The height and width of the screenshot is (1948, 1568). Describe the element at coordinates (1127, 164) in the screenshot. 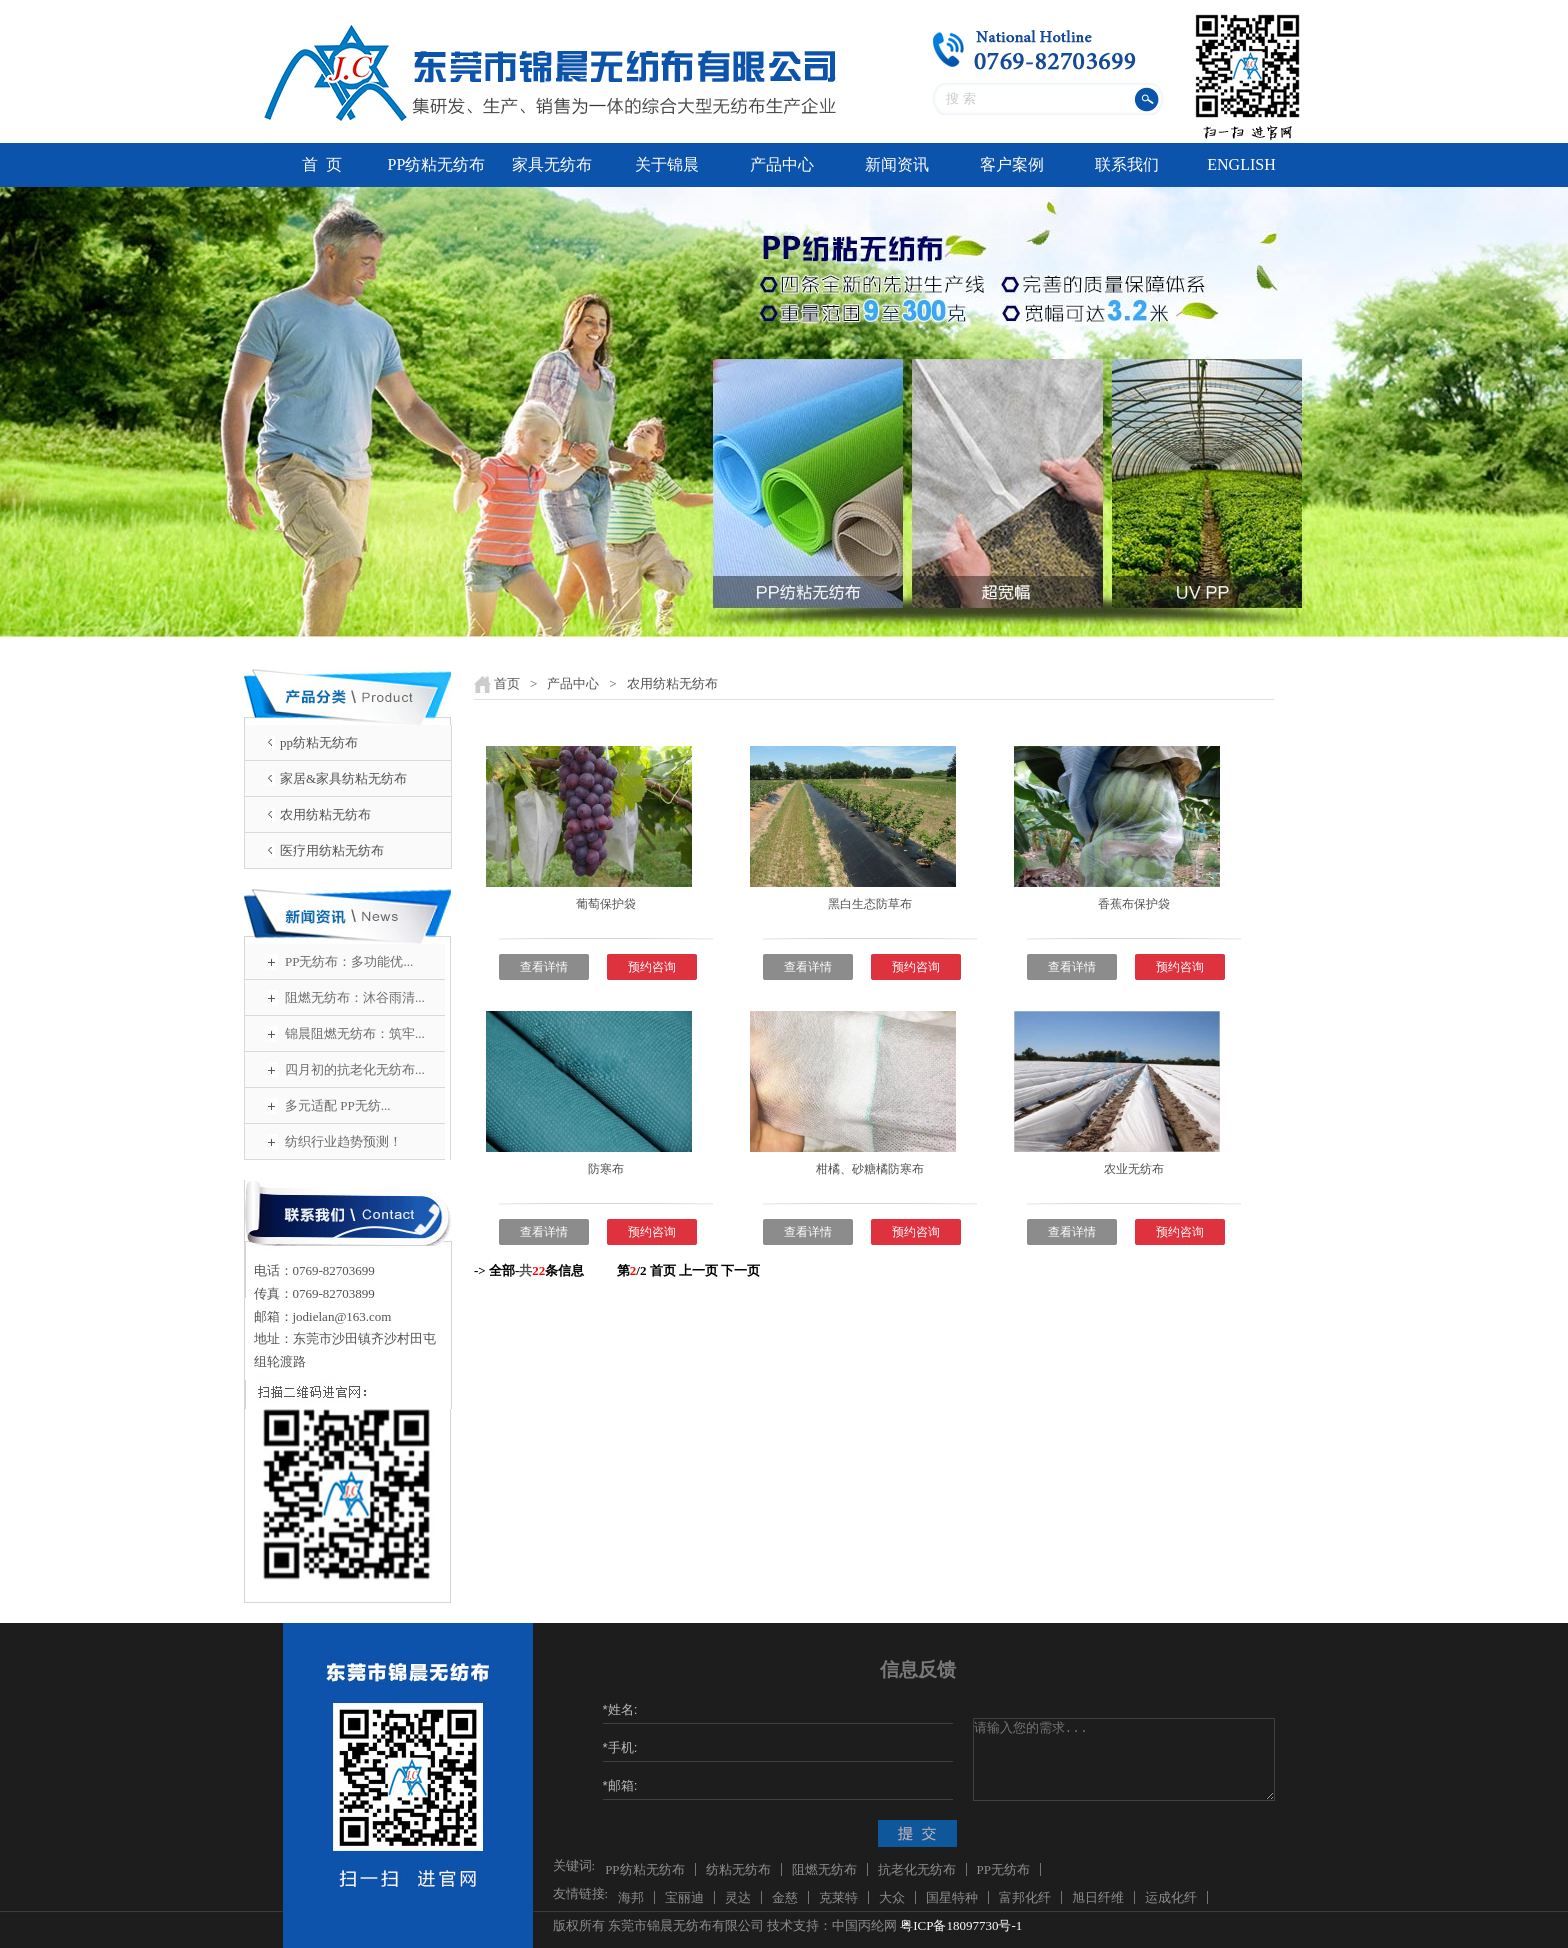

I see `联系我们` at that location.